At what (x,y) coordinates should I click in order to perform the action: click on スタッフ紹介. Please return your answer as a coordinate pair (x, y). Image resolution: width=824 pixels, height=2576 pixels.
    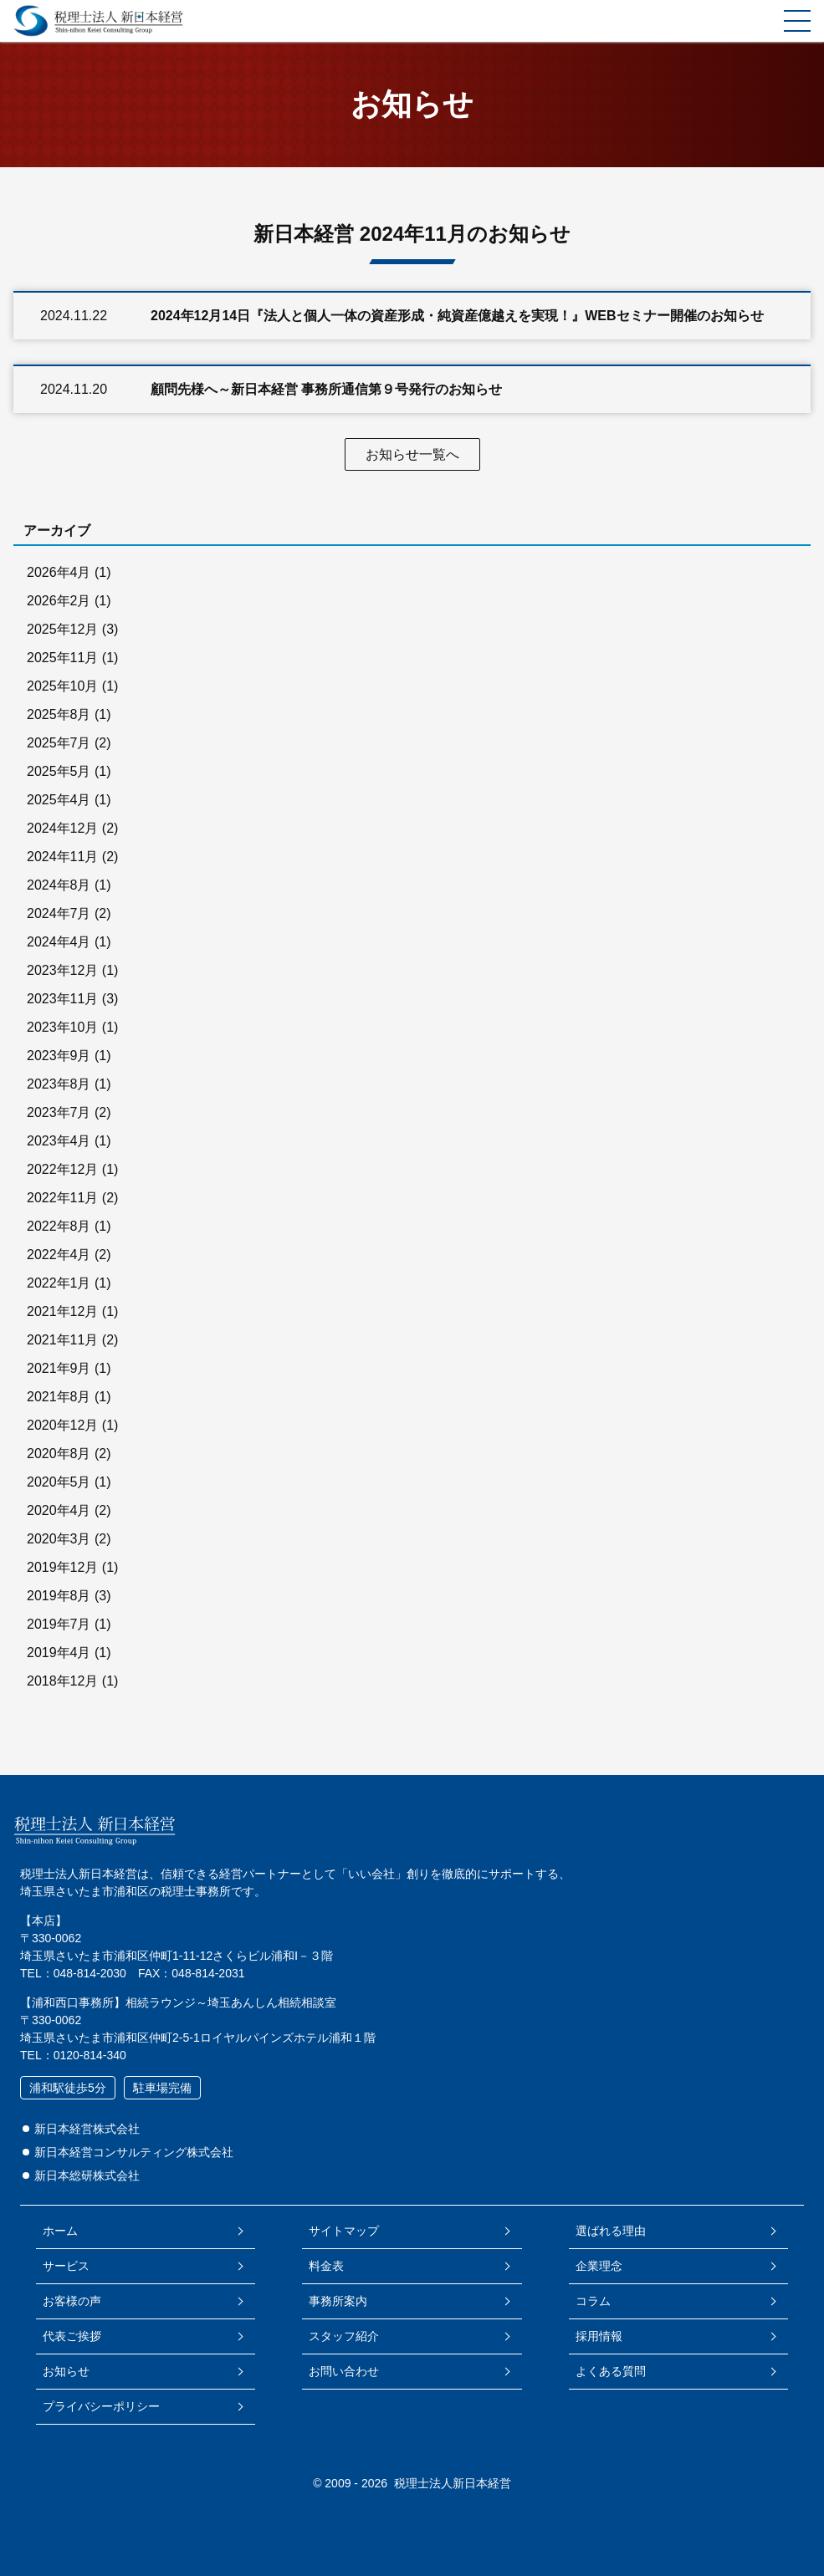
    Looking at the image, I should click on (344, 2336).